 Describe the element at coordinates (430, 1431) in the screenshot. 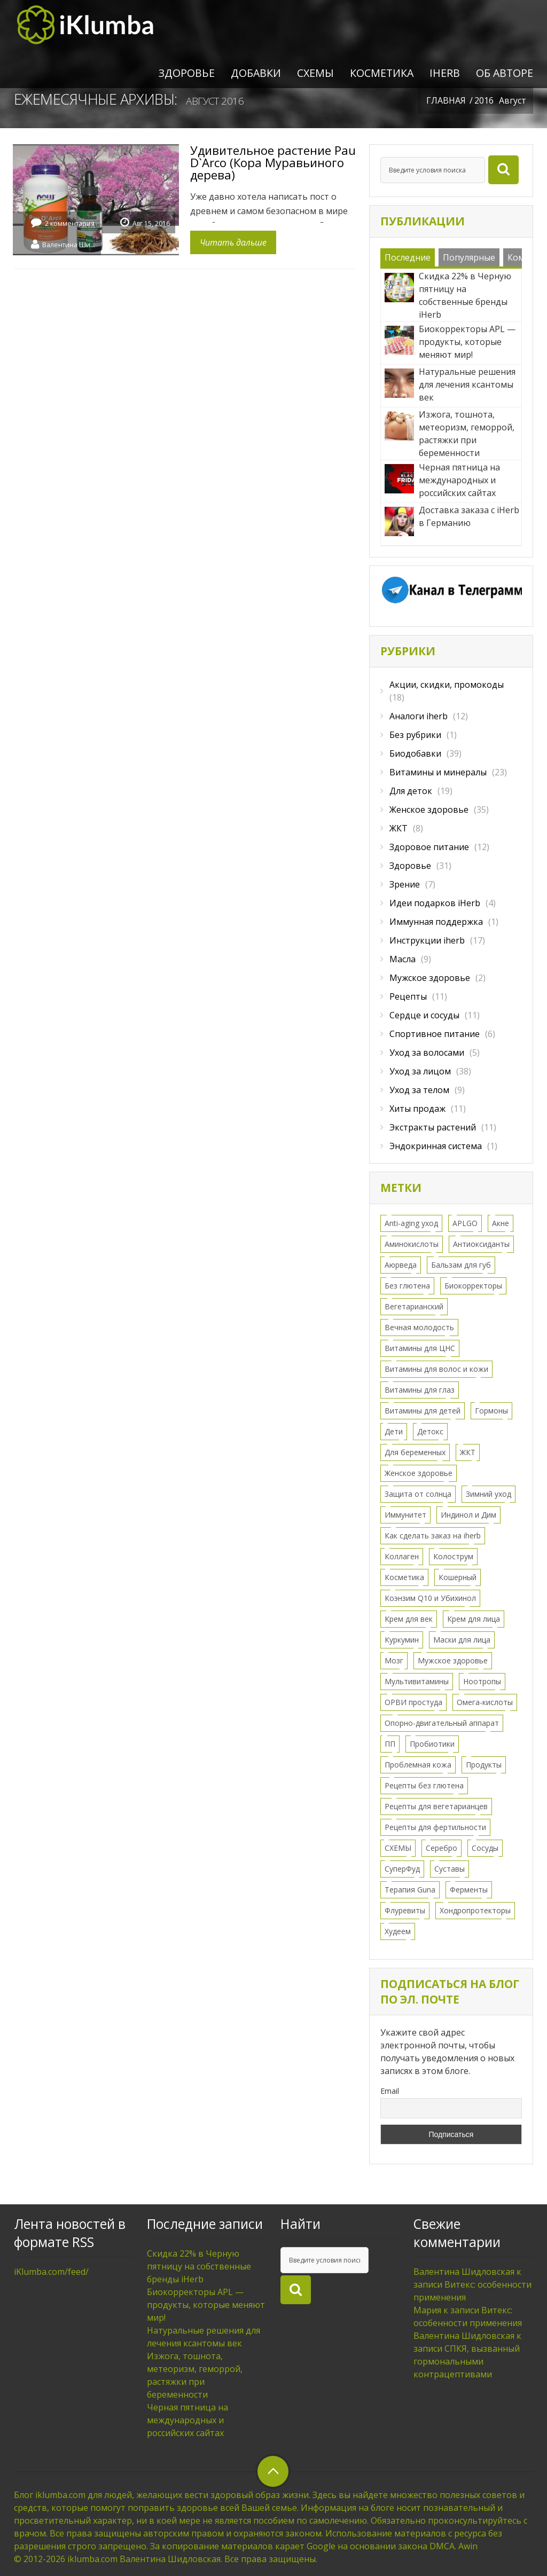

I see `Детокс [Детокс (8 элементов)]` at that location.